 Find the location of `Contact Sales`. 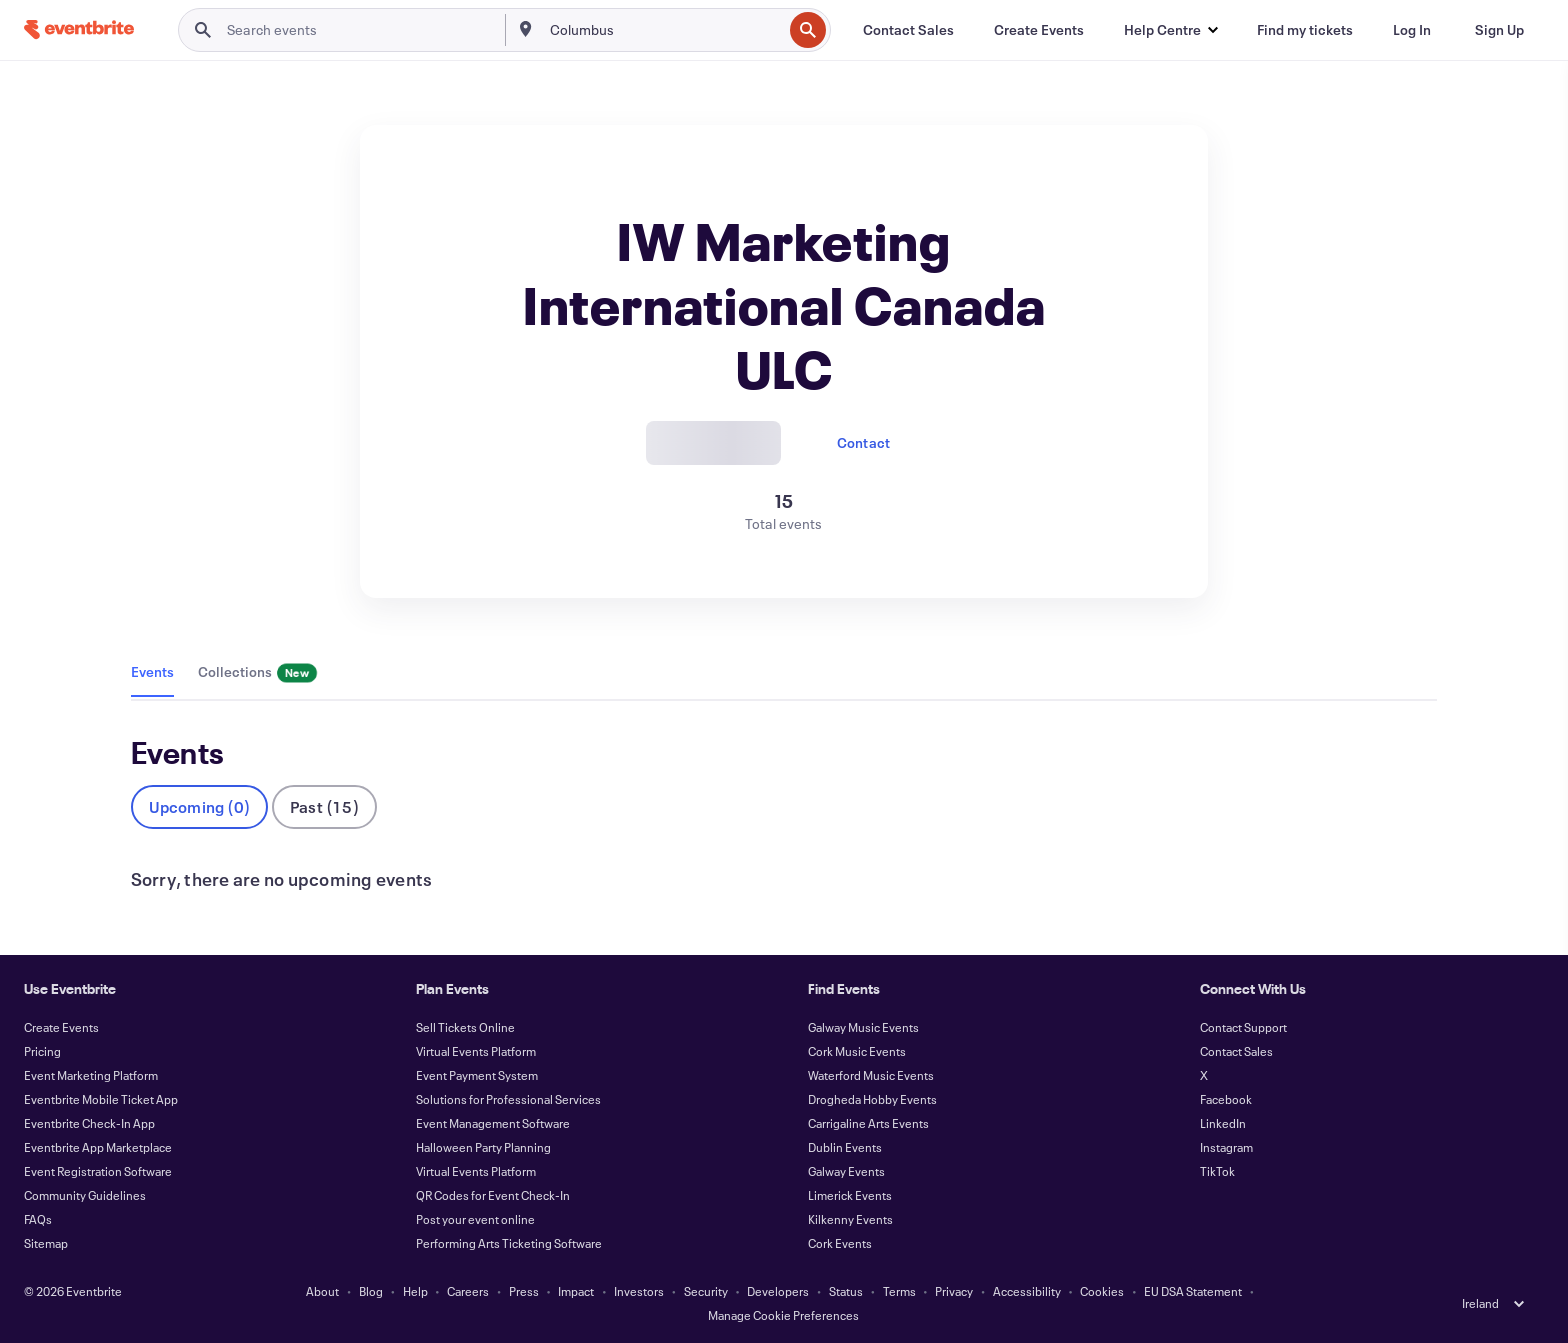

Contact Sales is located at coordinates (1236, 1051).